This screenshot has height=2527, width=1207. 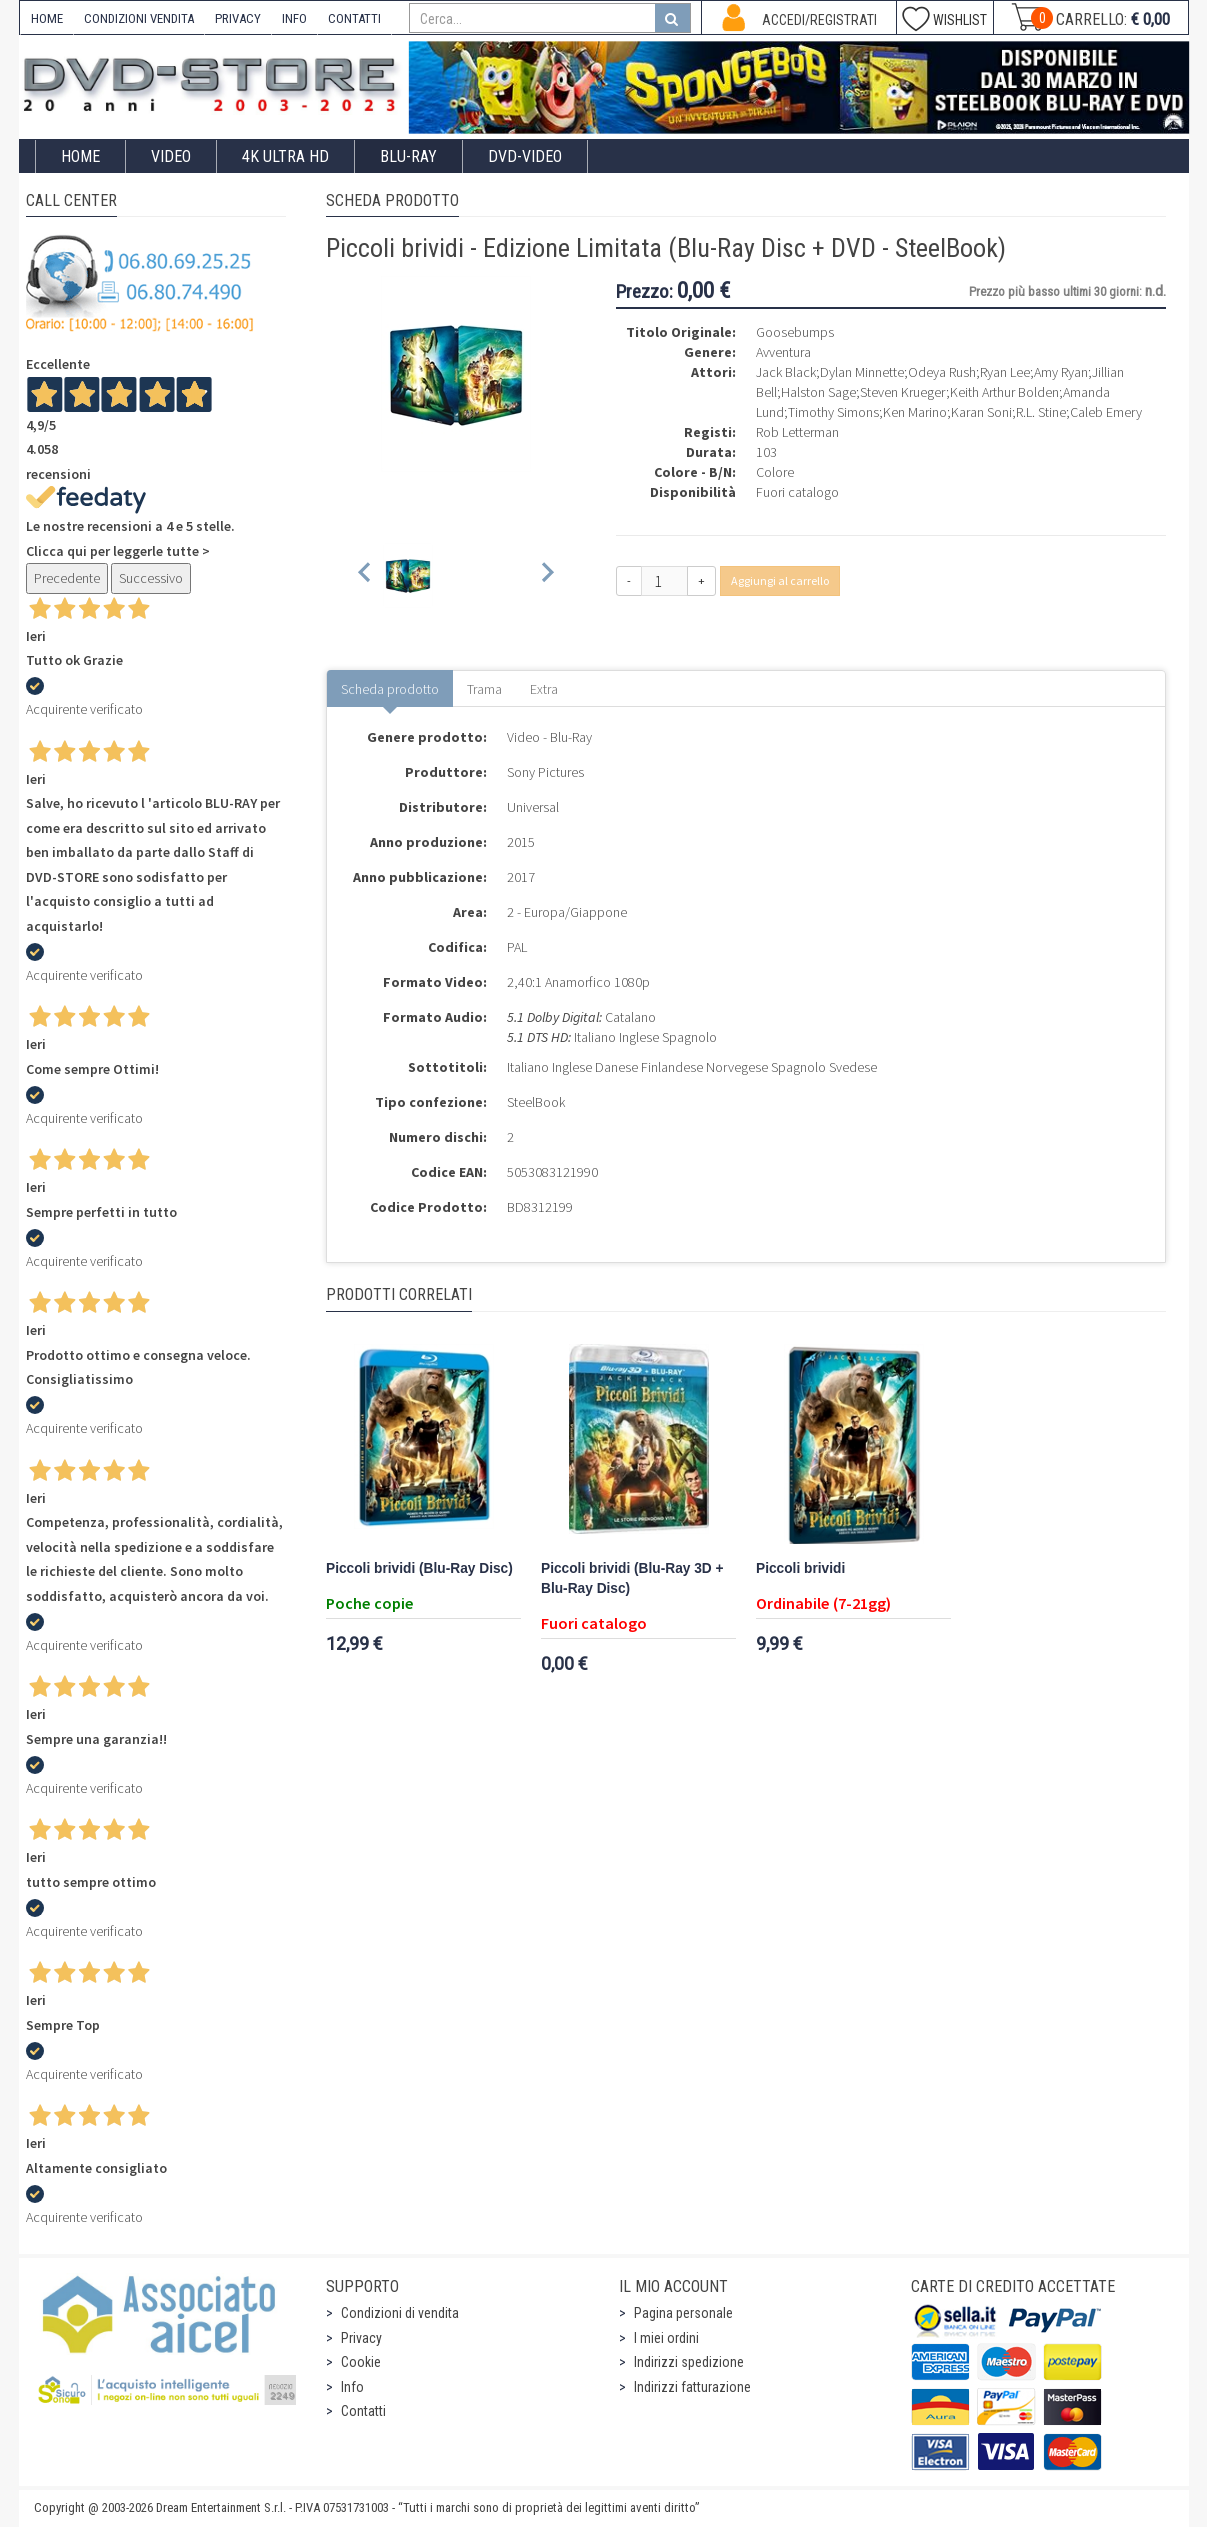 I want to click on Avventura, so click(x=783, y=352).